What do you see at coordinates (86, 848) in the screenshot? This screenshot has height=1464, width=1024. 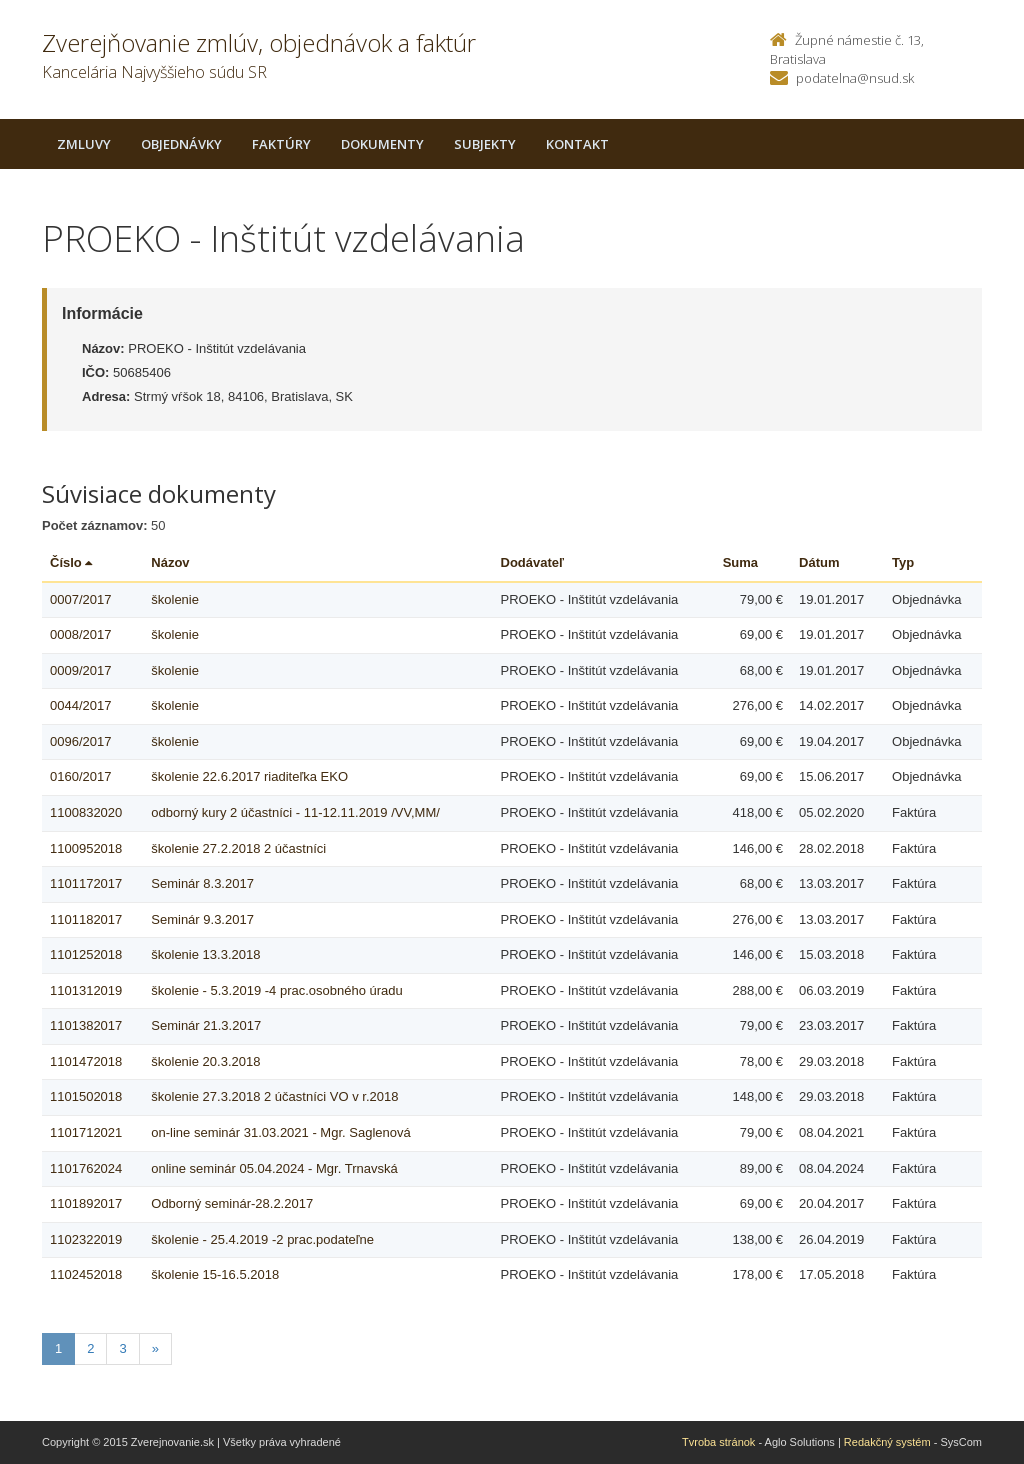 I see `1100952018` at bounding box center [86, 848].